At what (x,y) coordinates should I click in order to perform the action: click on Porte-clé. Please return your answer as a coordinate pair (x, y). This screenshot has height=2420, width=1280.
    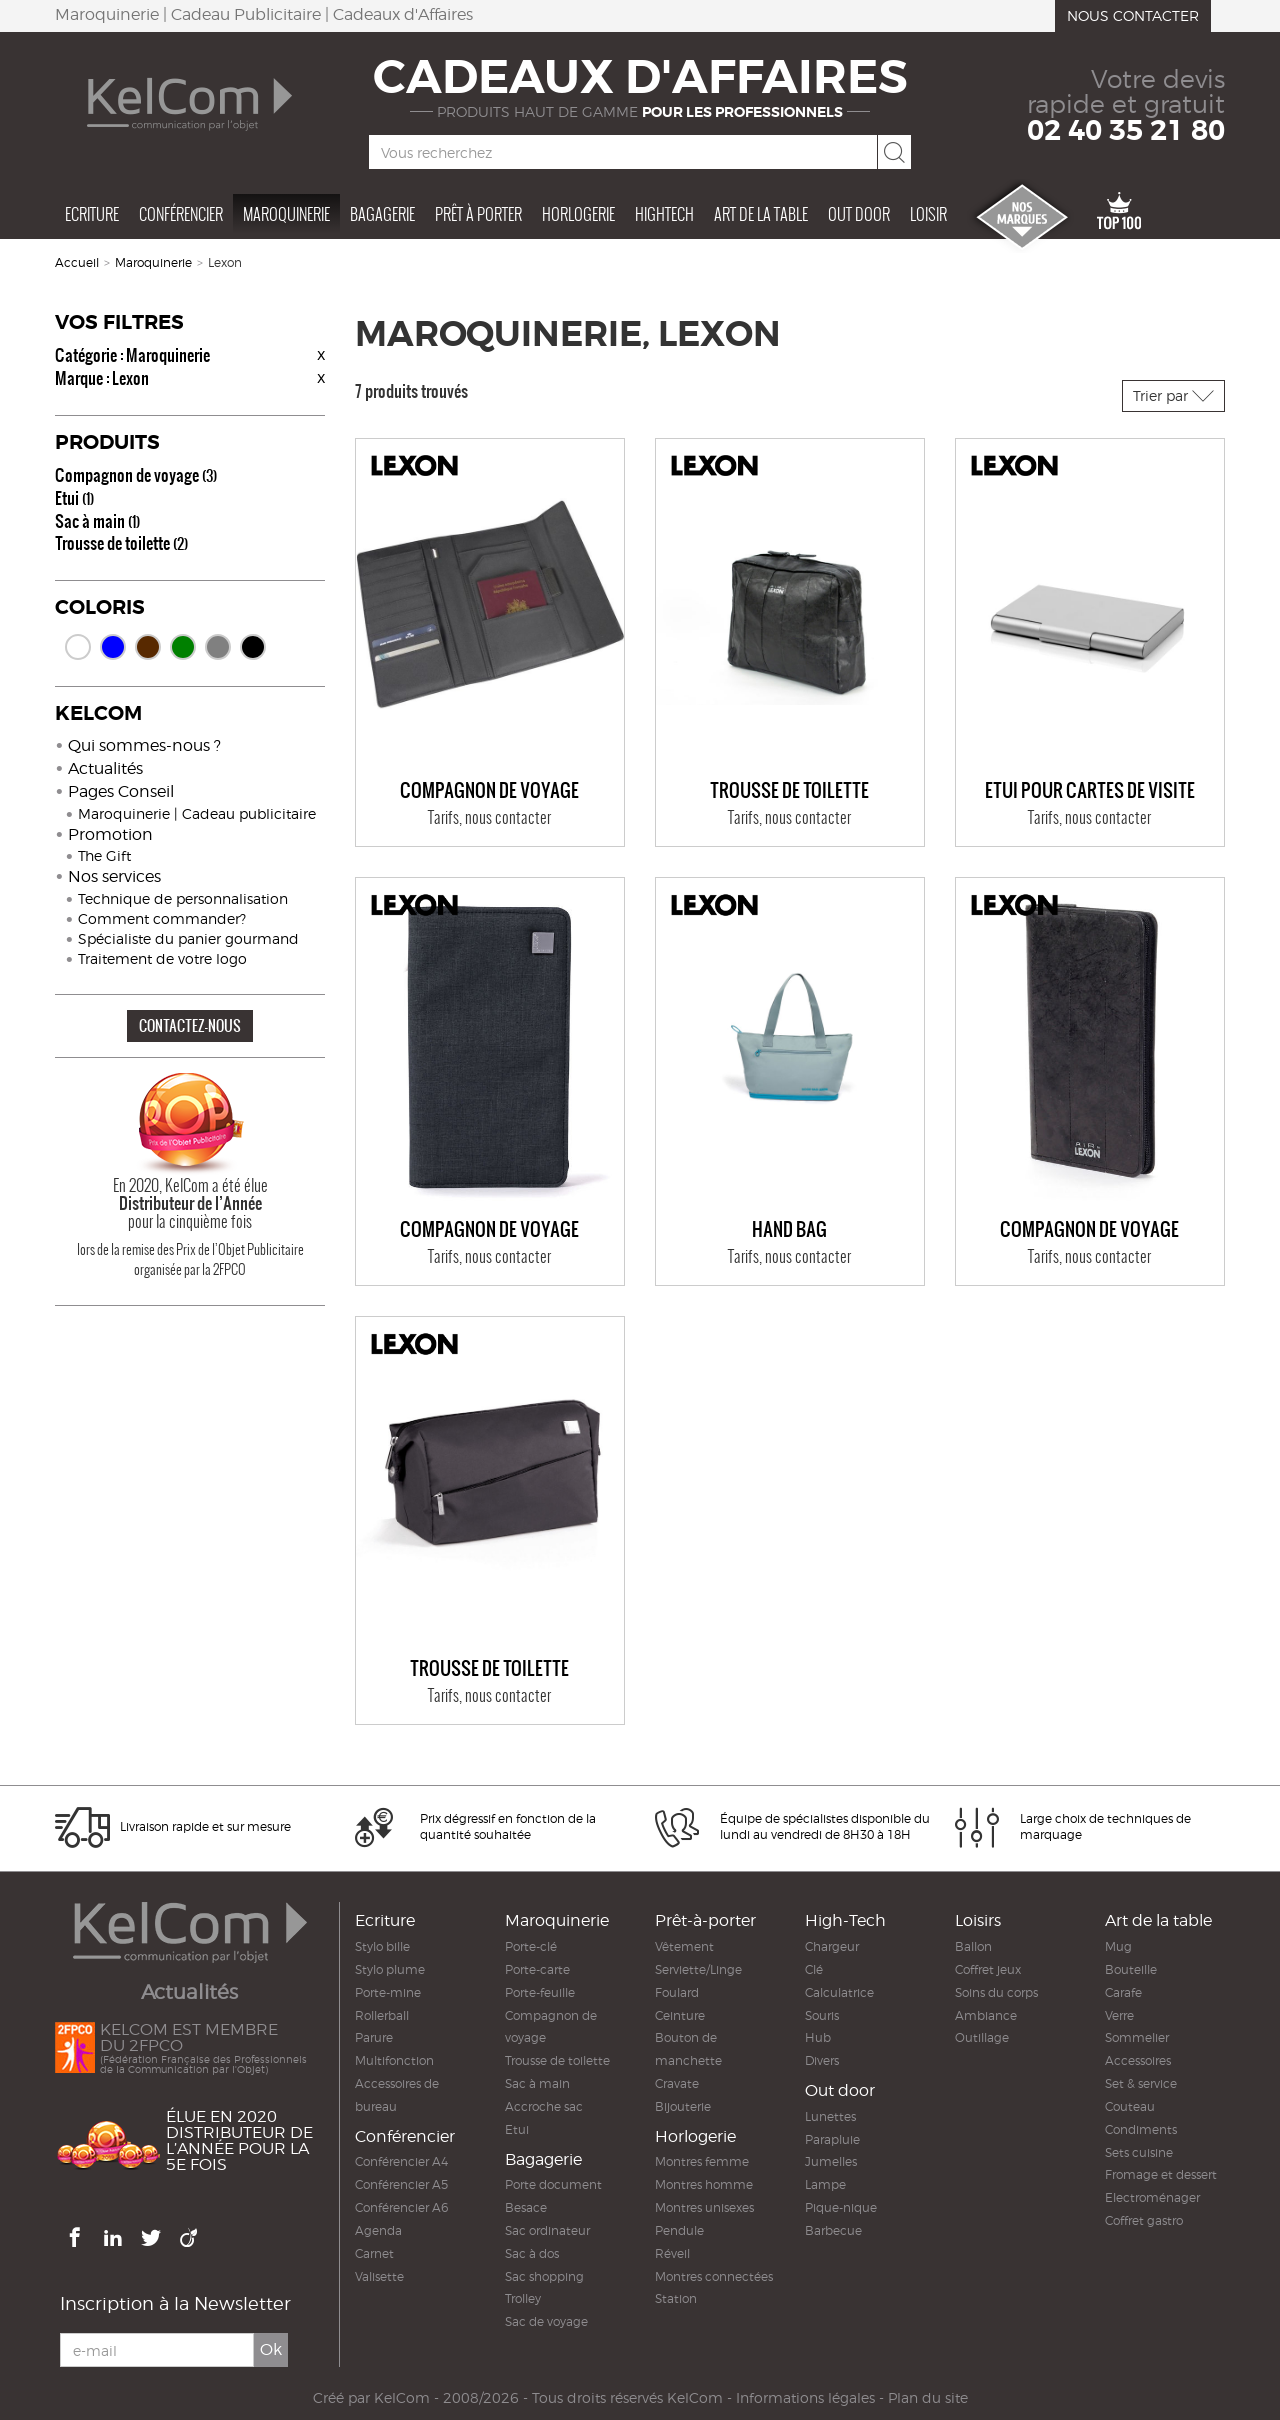
    Looking at the image, I should click on (531, 1946).